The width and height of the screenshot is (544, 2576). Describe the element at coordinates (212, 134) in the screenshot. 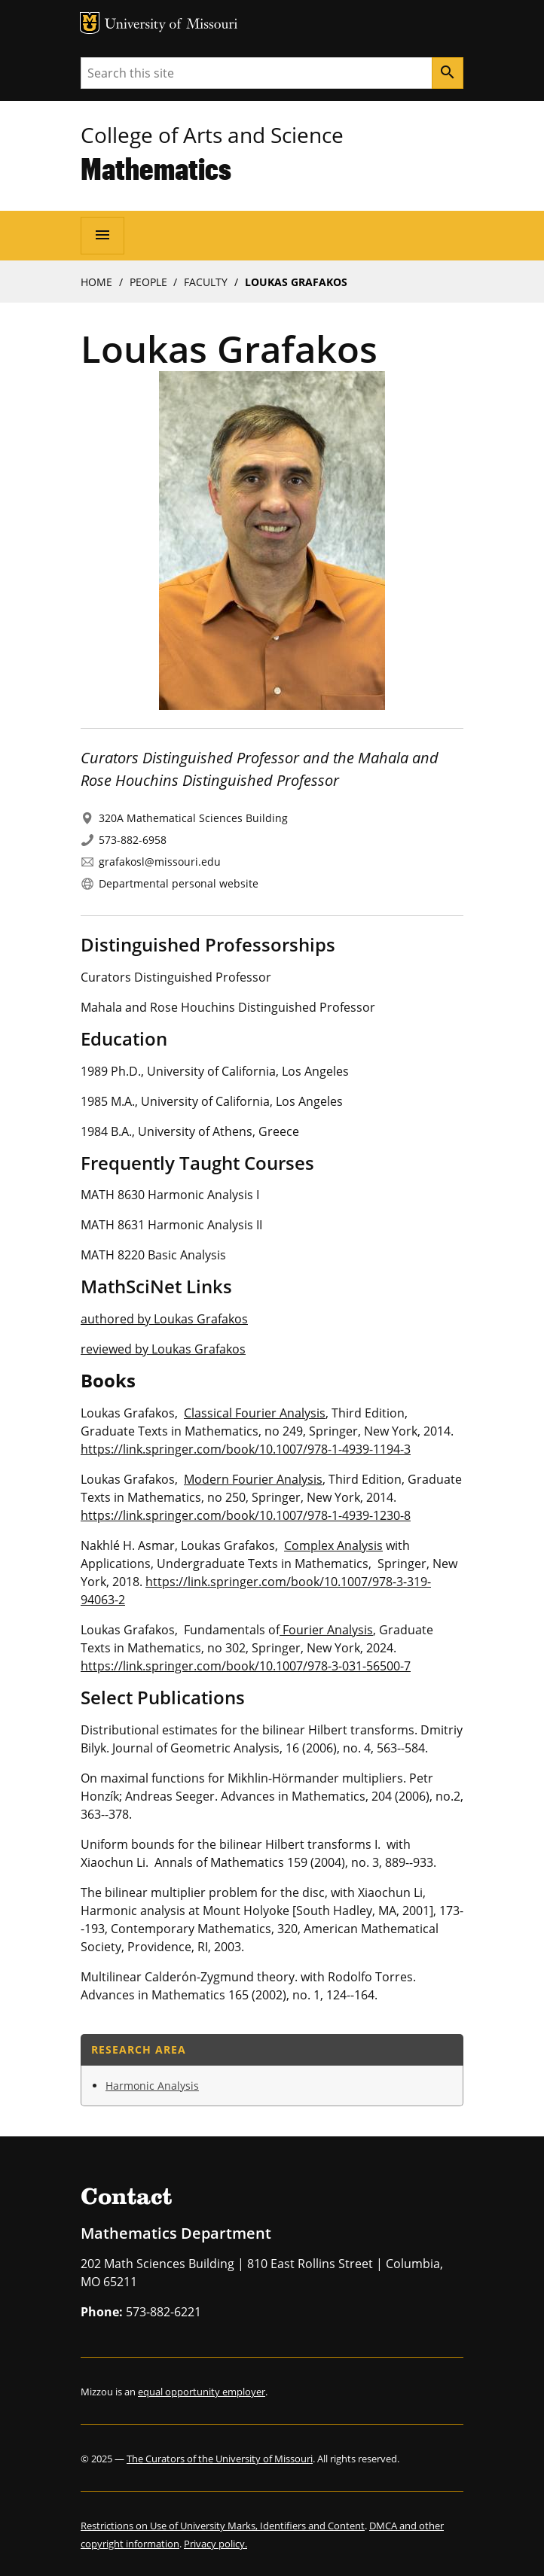

I see `College of Arts and Science` at that location.